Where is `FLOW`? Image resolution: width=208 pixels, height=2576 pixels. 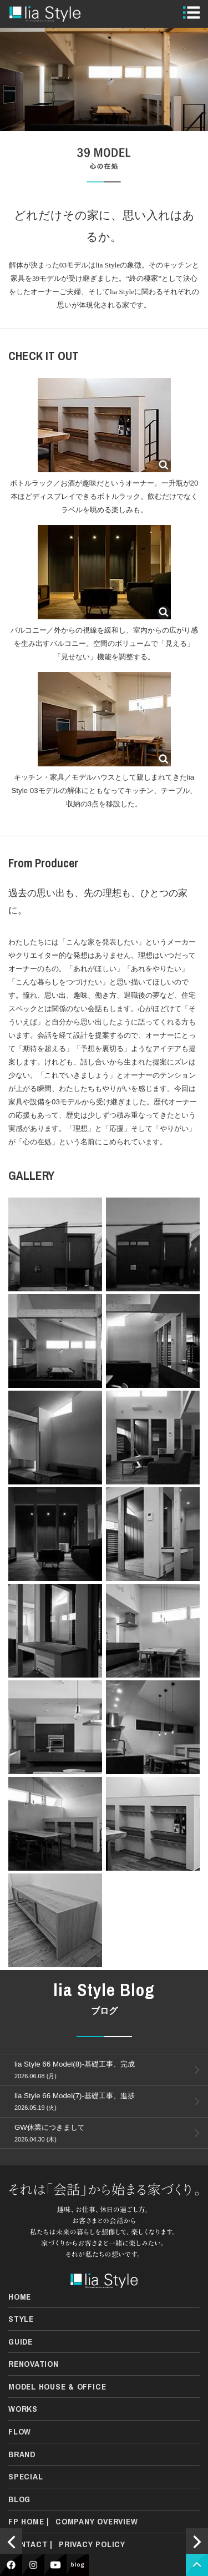 FLOW is located at coordinates (19, 2431).